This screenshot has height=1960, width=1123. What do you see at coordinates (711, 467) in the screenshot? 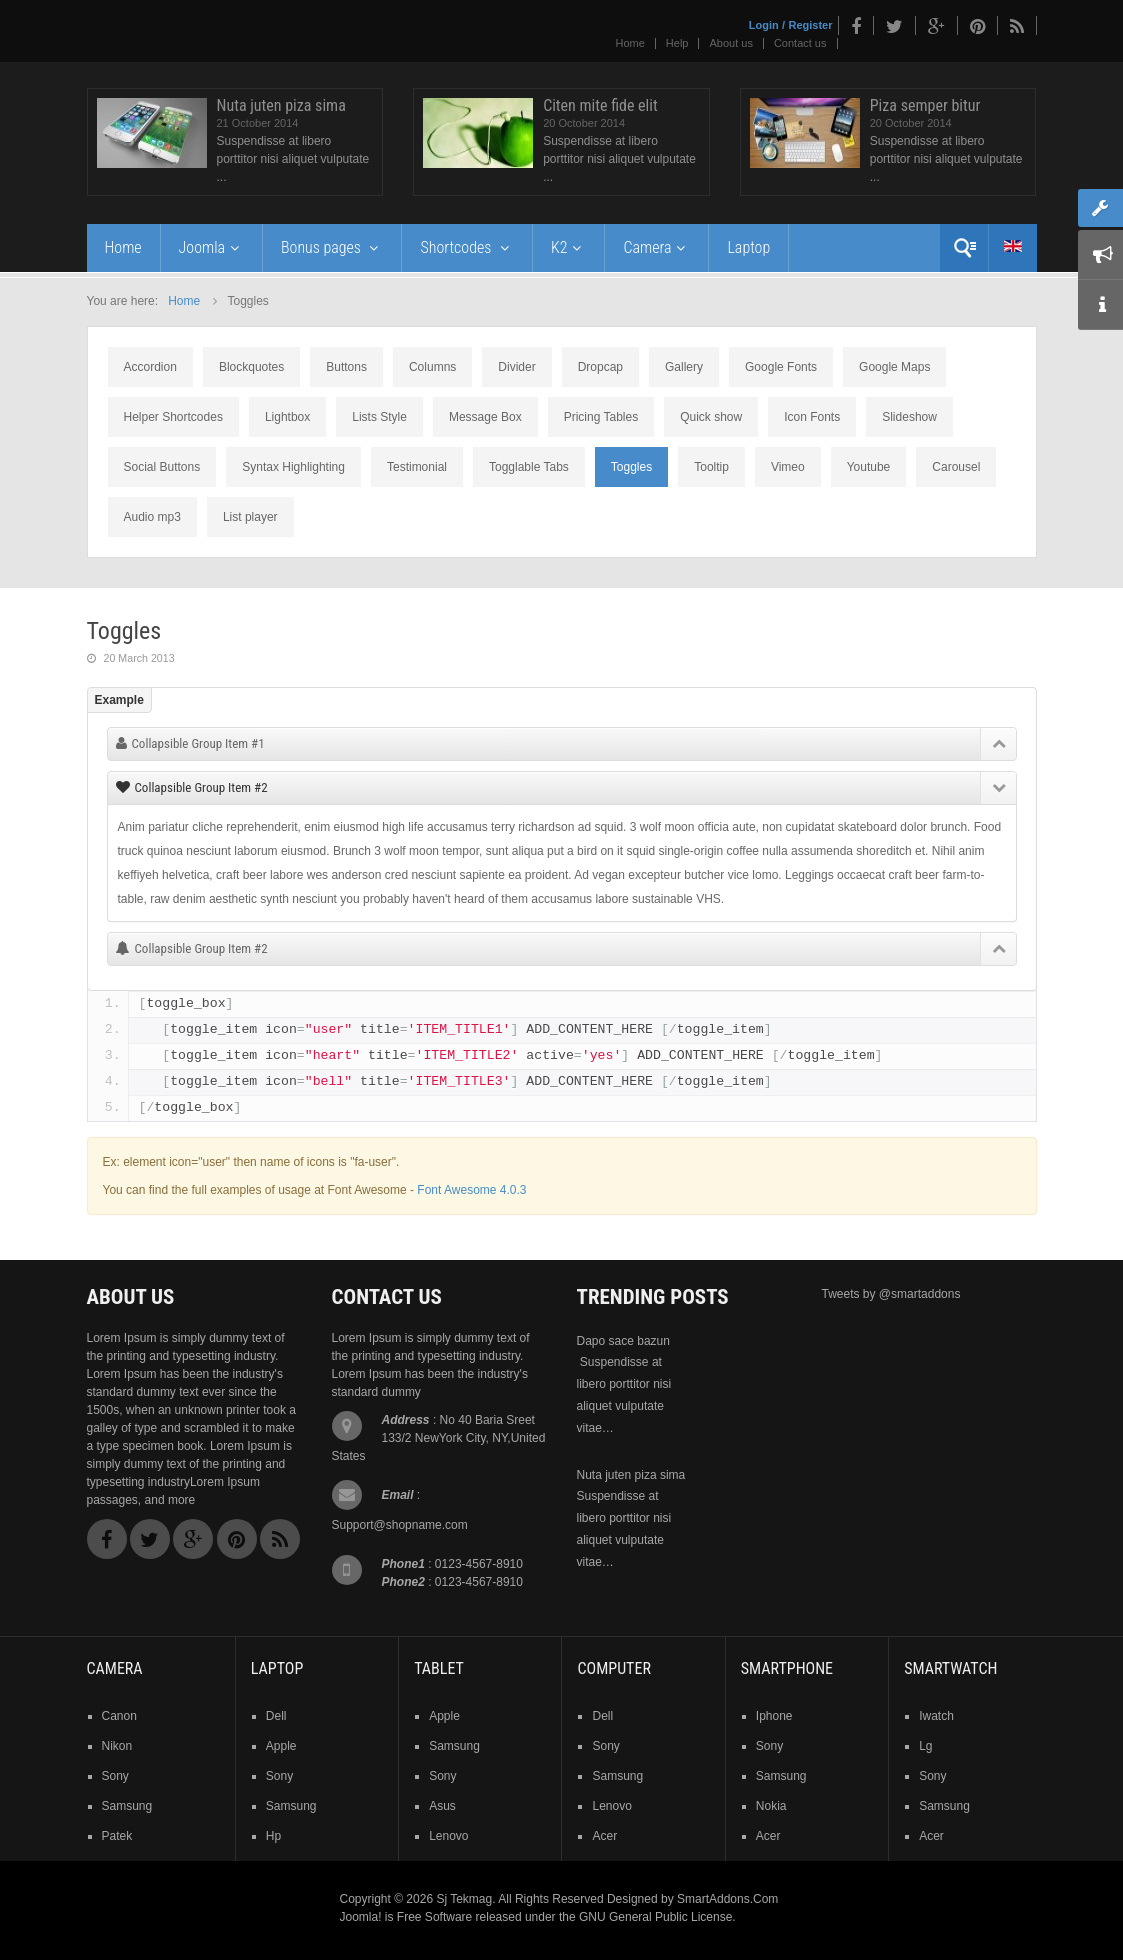
I see `Tooltip` at bounding box center [711, 467].